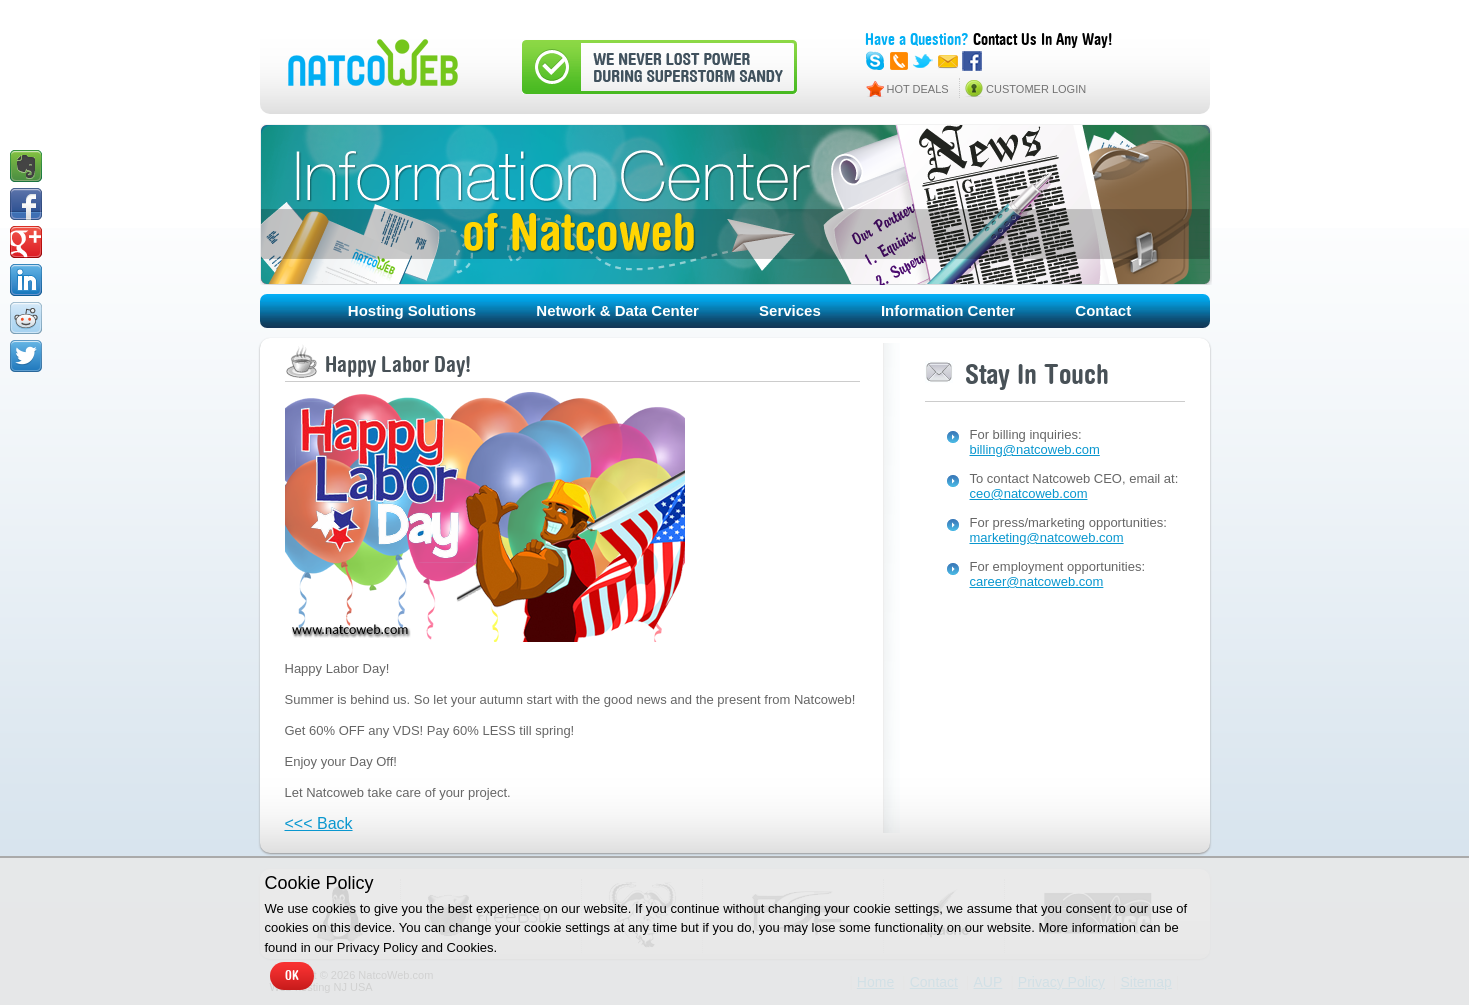  I want to click on ceo@natcoweb.com, so click(1029, 493).